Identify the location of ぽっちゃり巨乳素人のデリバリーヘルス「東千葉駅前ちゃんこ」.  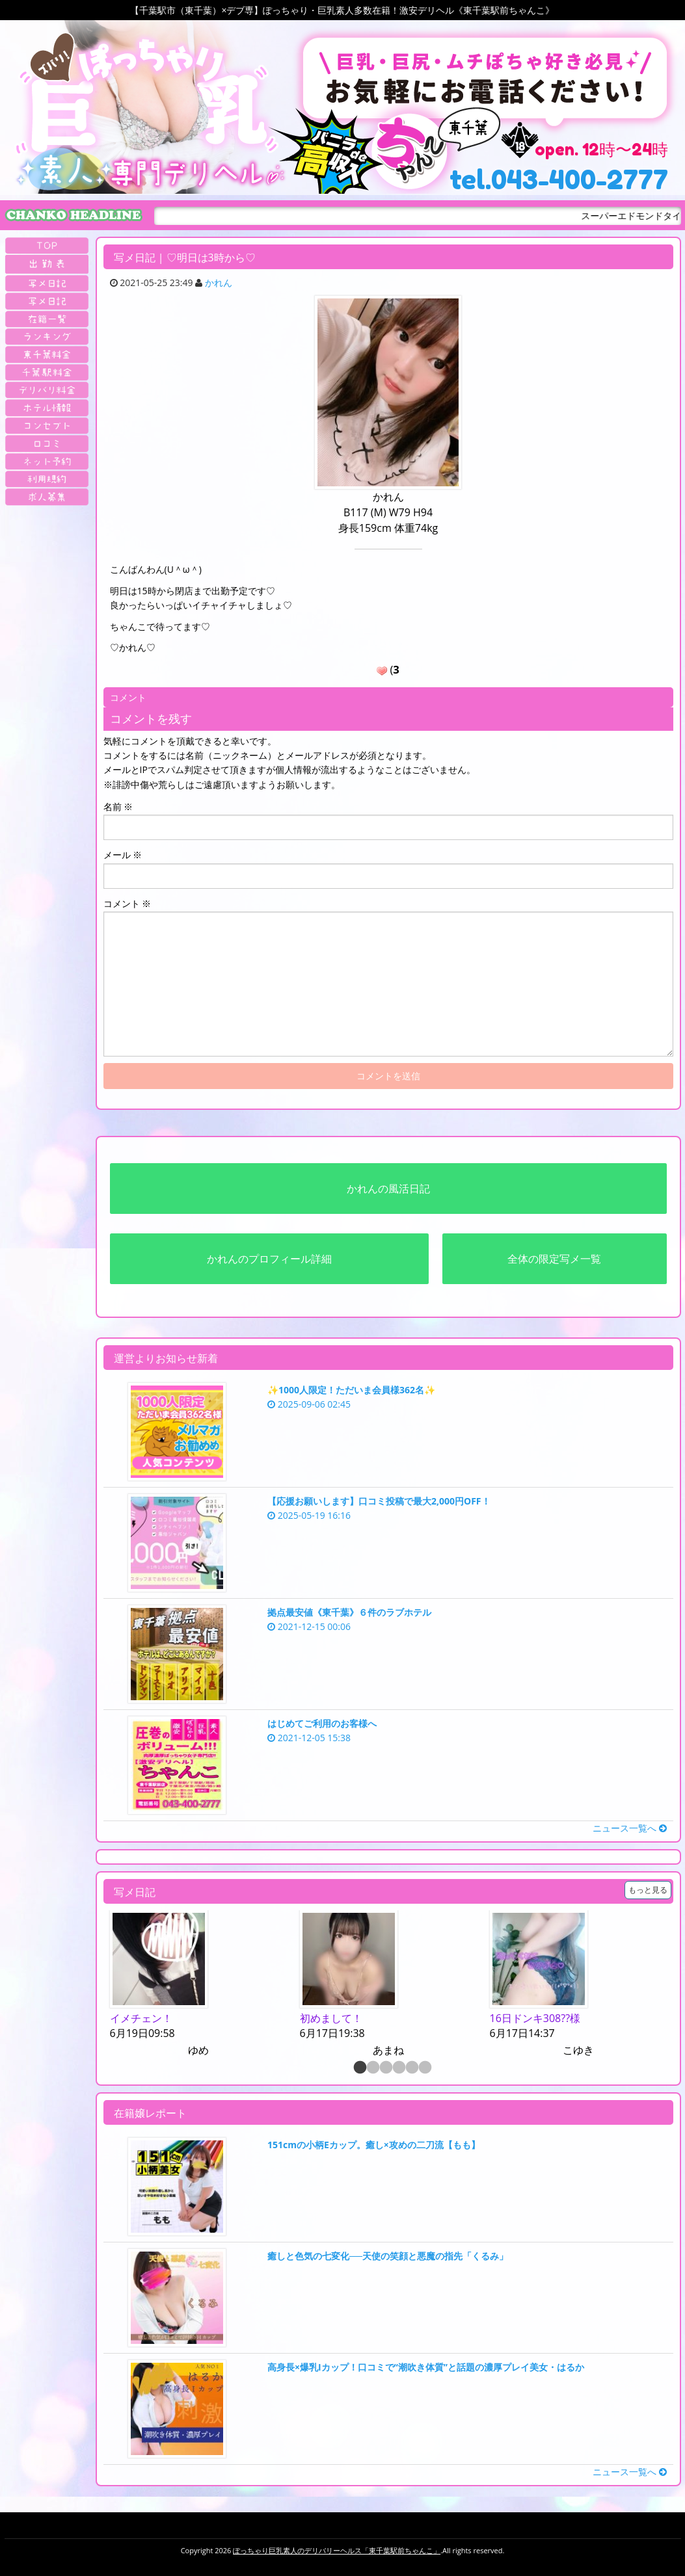
(336, 2550).